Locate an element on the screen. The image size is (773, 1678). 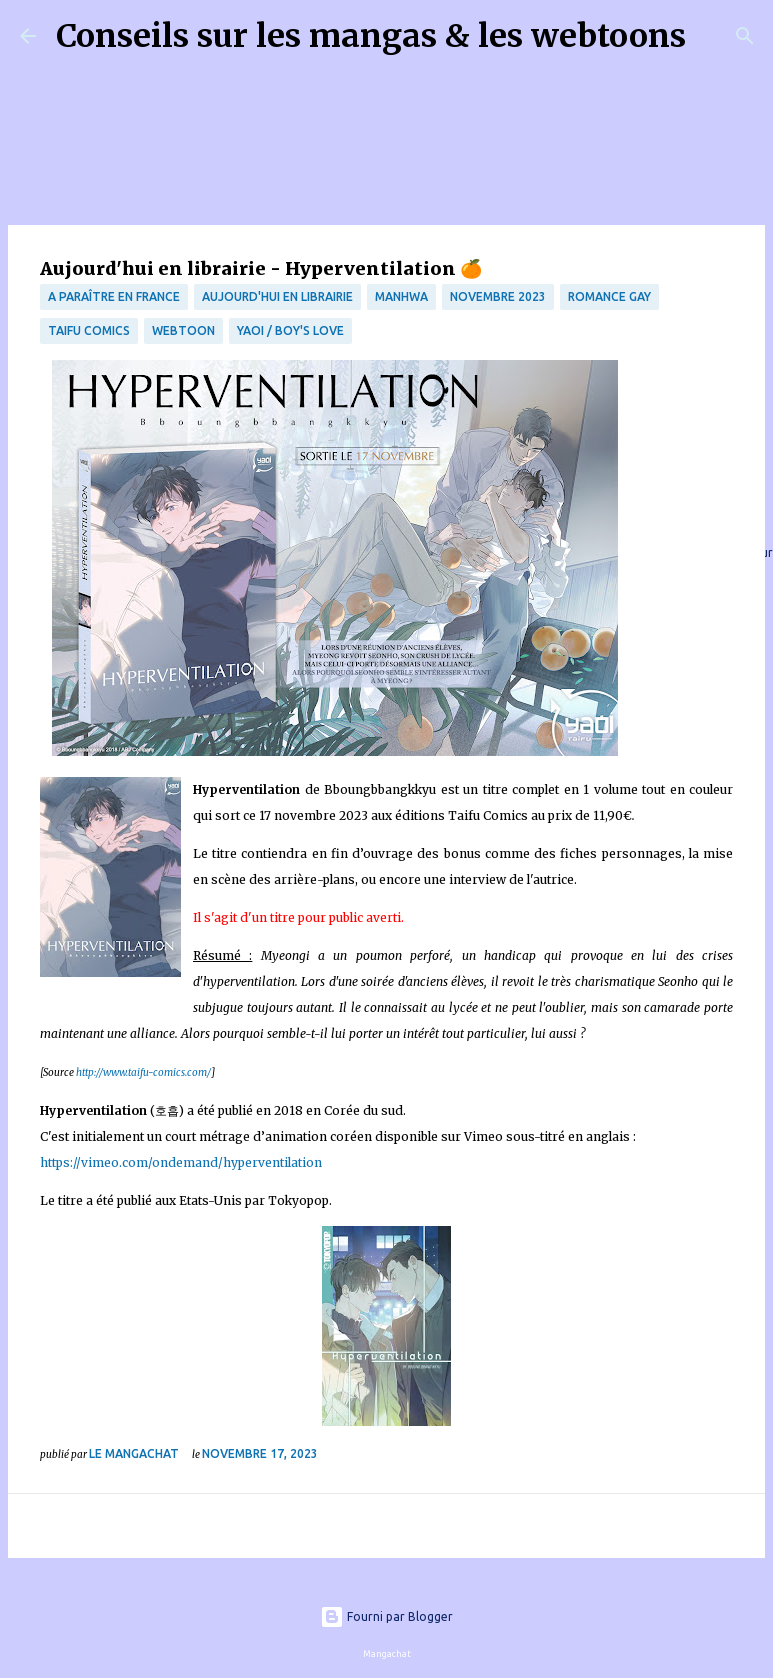
Manhwa is located at coordinates (401, 296).